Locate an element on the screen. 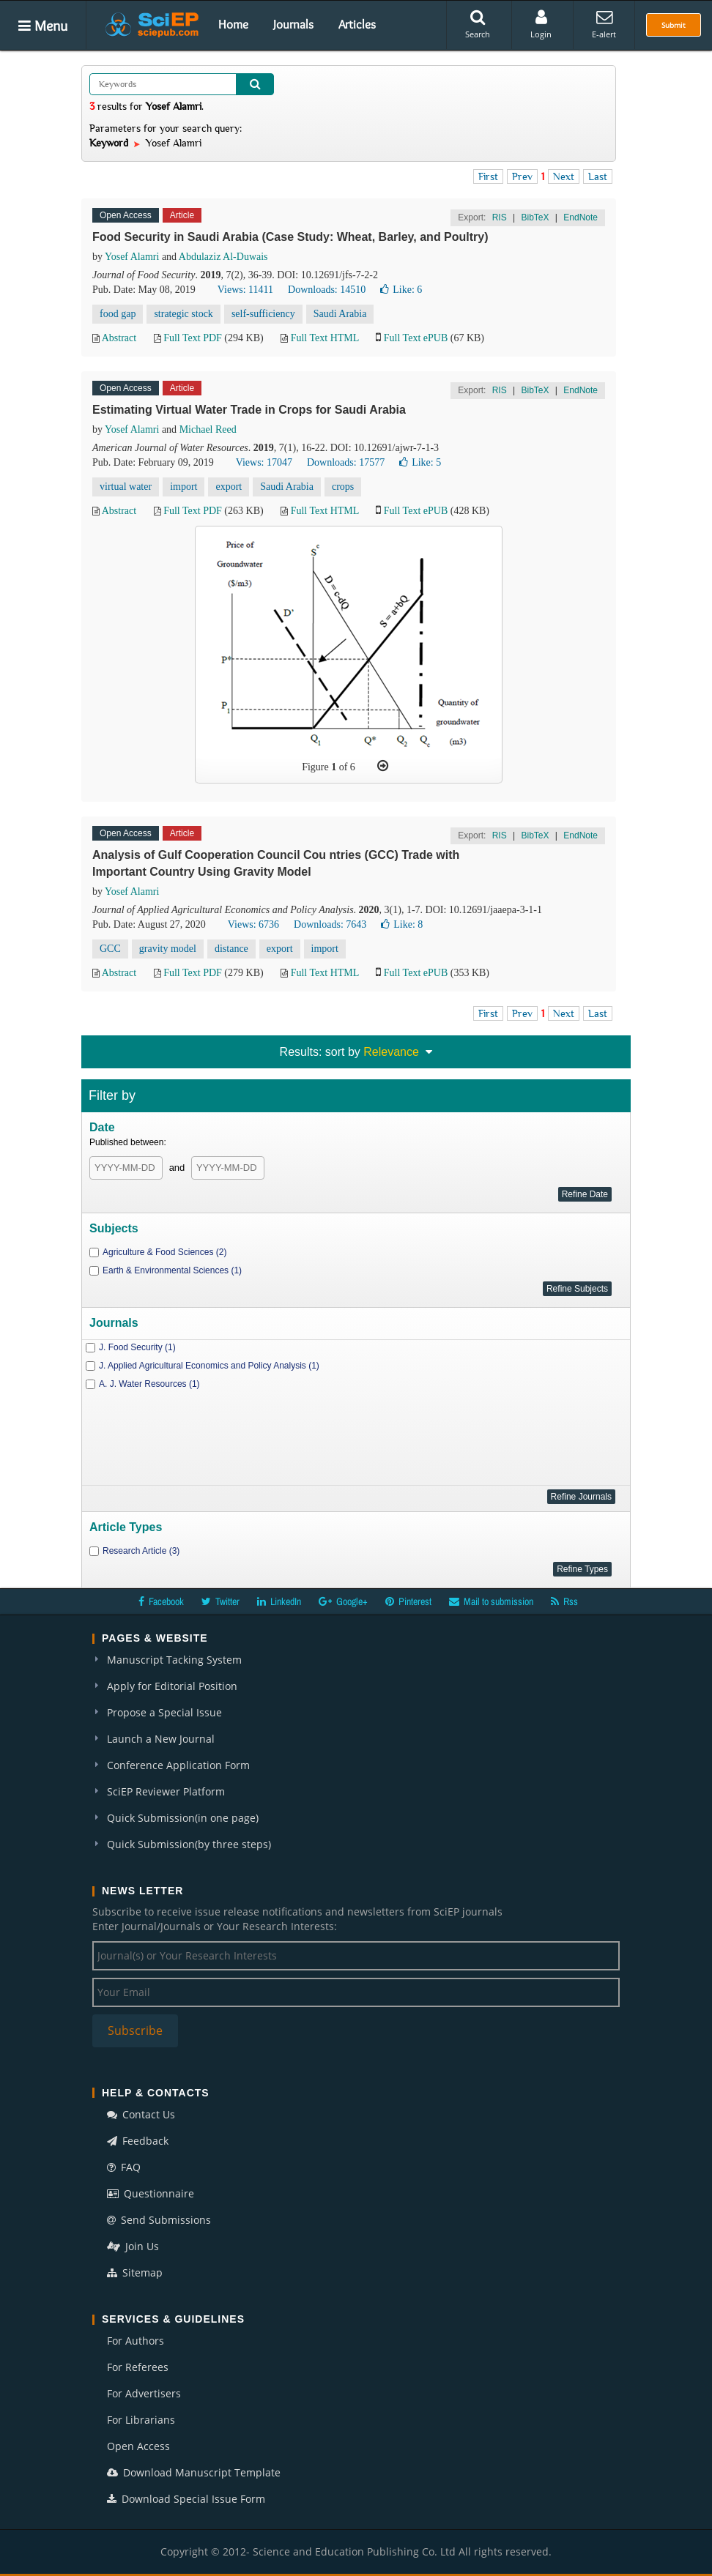 The height and width of the screenshot is (2576, 712). Food Security in Saudi Arabia (Case Study: Wheat, Barley, and Poultry) is located at coordinates (290, 237).